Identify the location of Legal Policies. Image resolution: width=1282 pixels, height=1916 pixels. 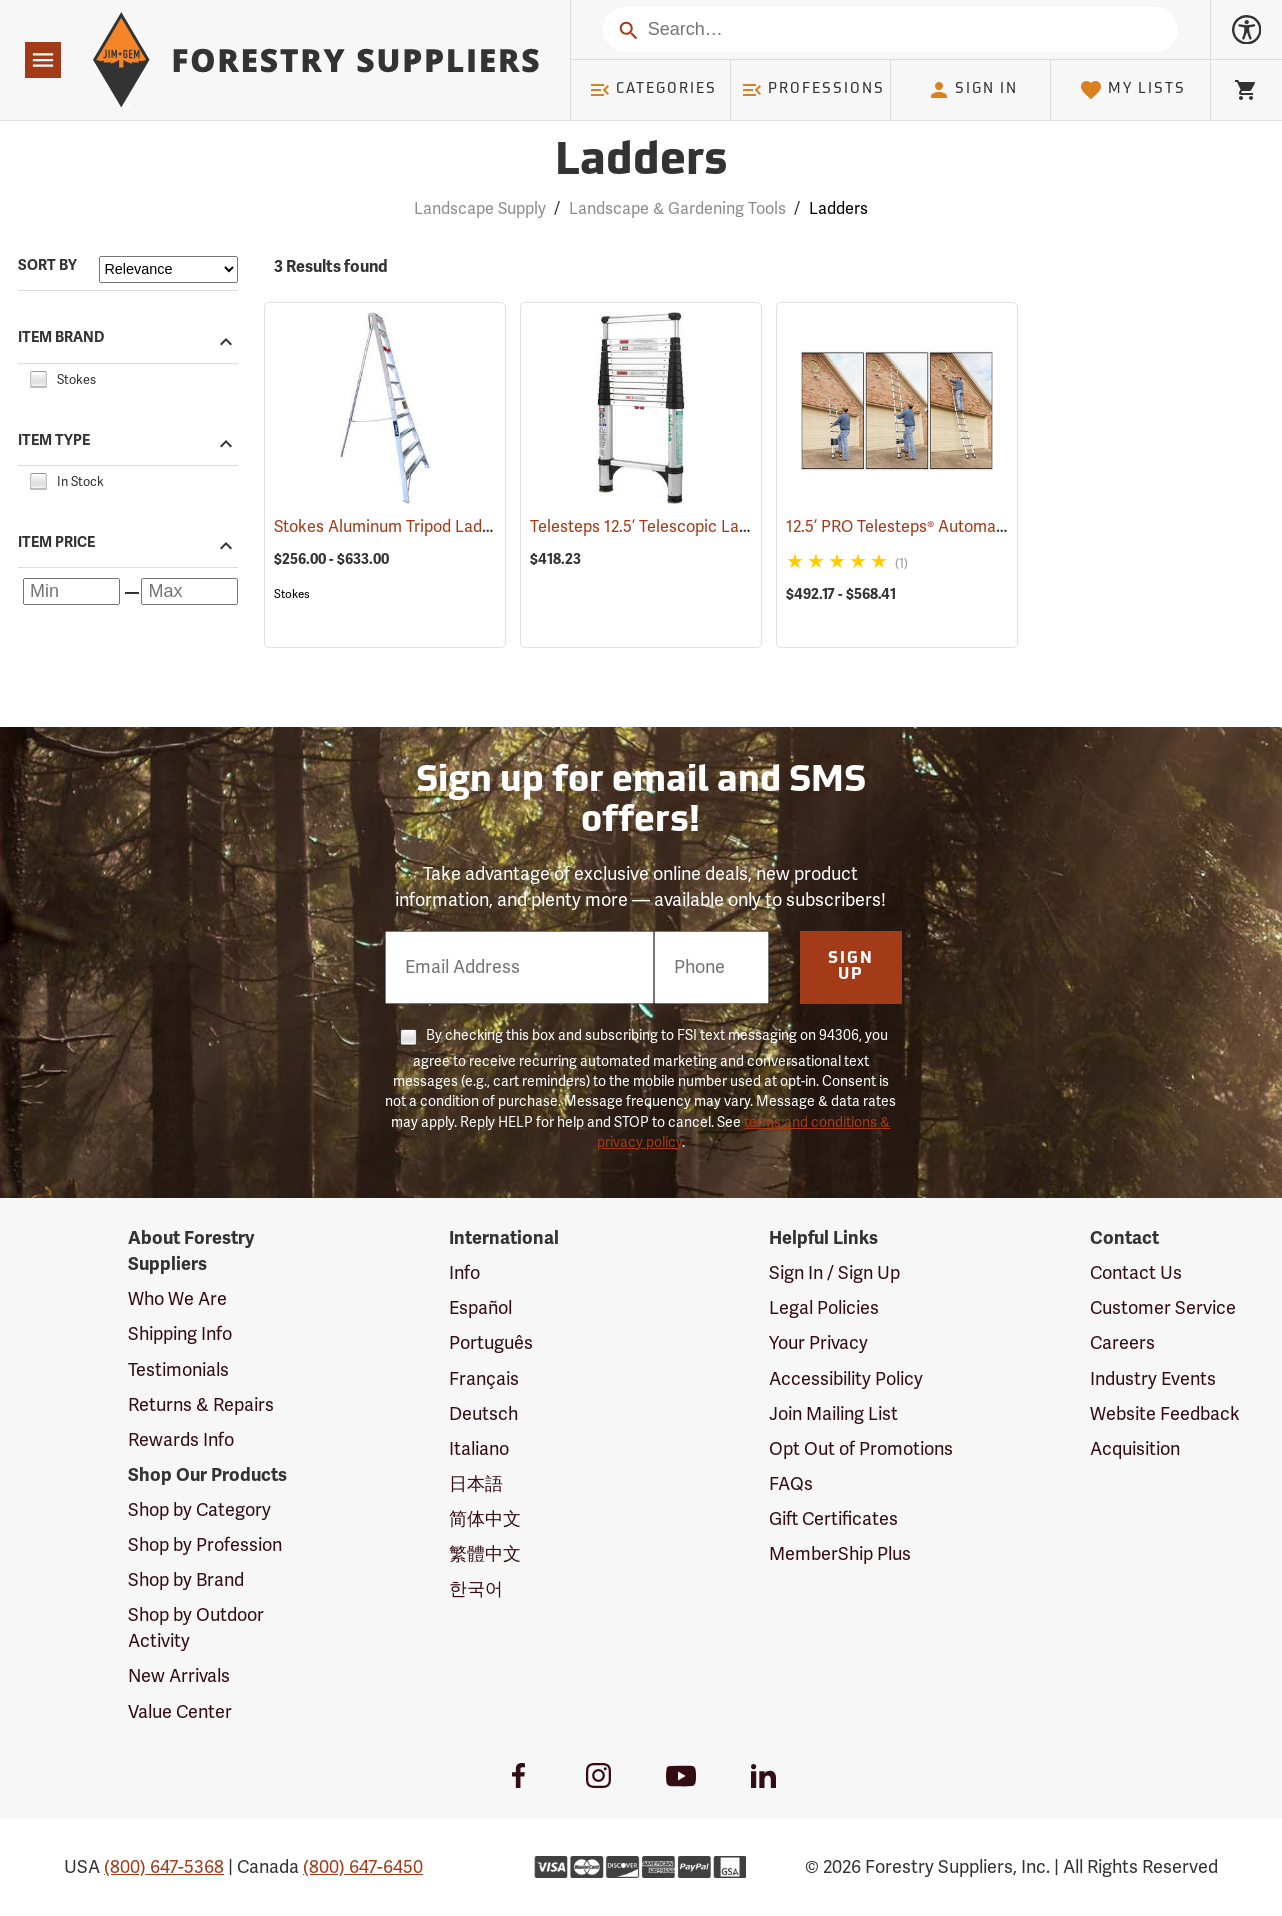
(824, 1308).